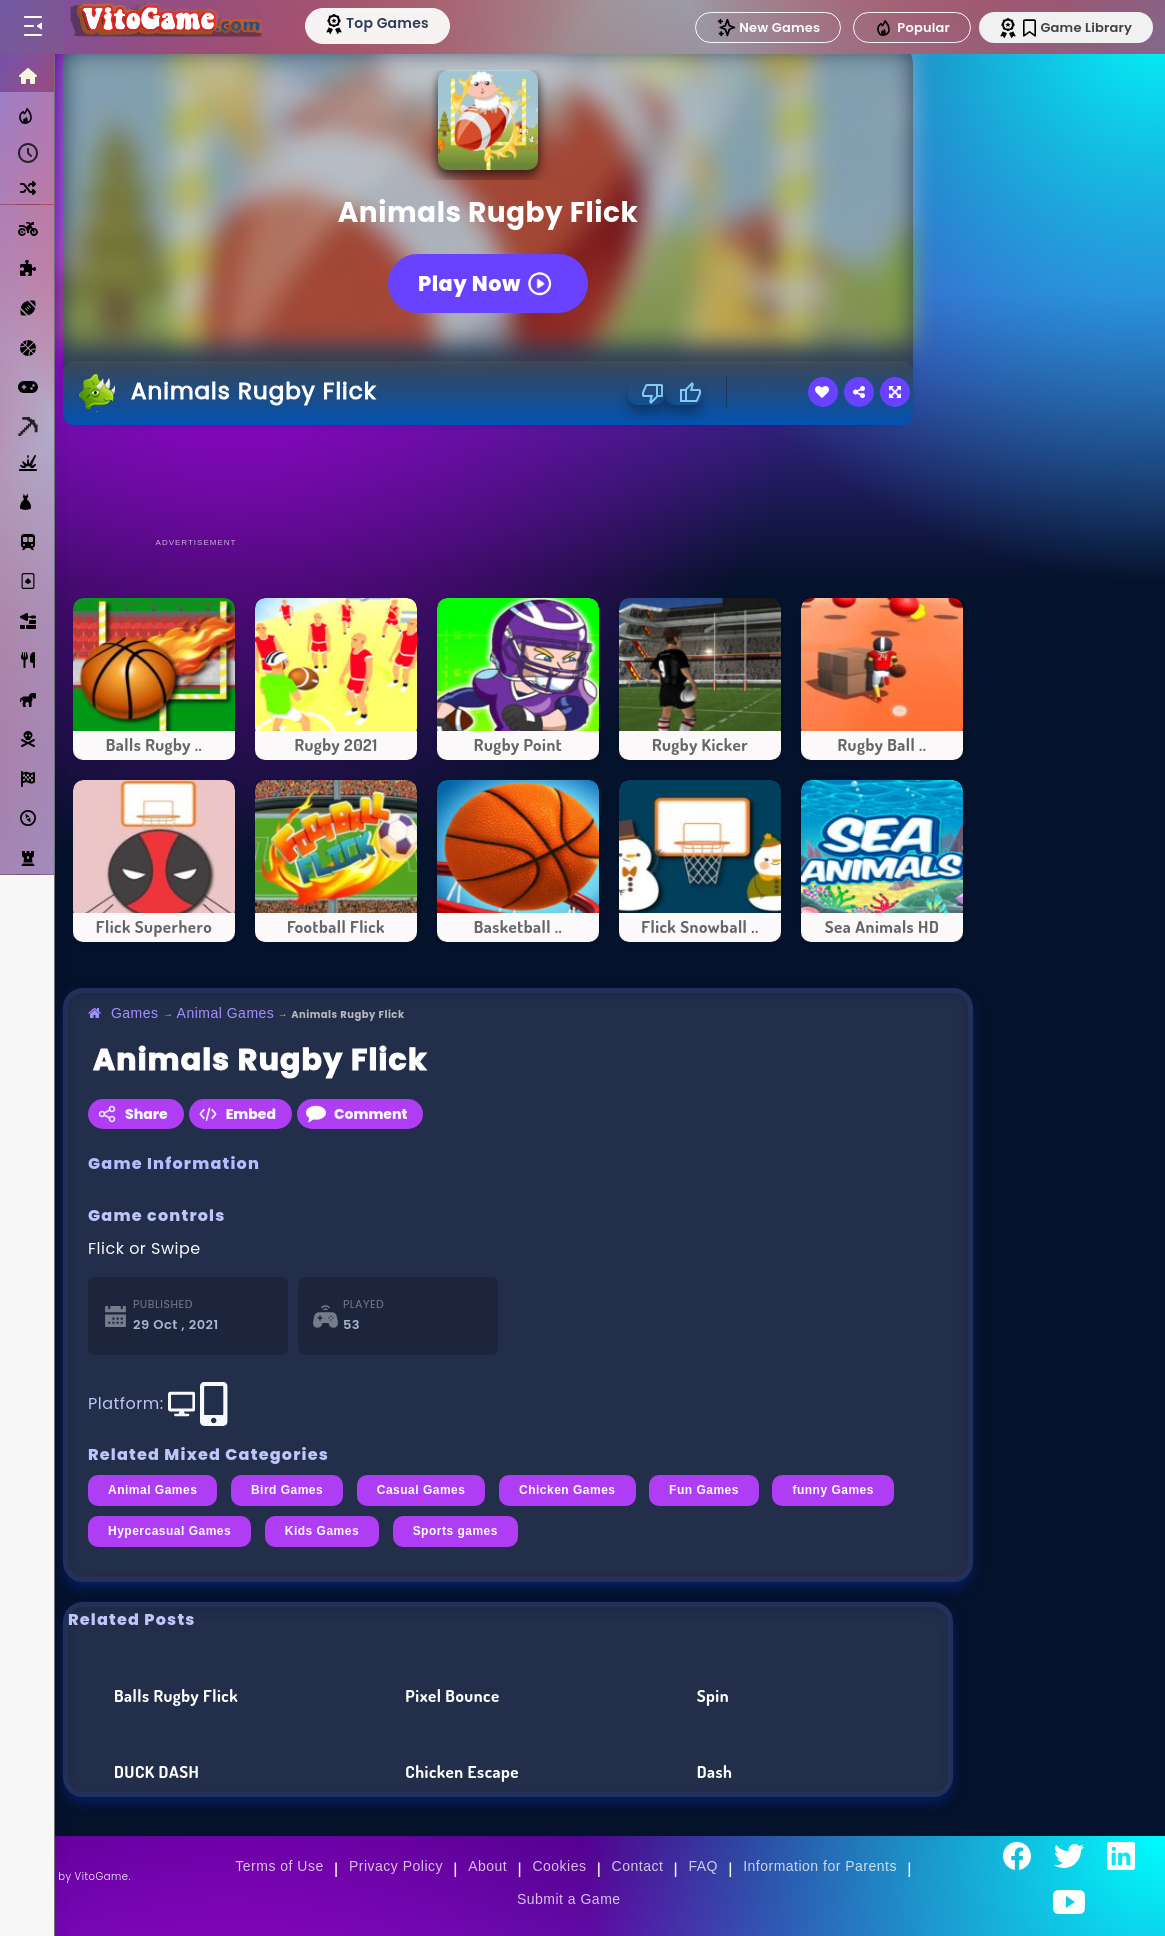  What do you see at coordinates (518, 480) in the screenshot?
I see `[Advertisement]` at bounding box center [518, 480].